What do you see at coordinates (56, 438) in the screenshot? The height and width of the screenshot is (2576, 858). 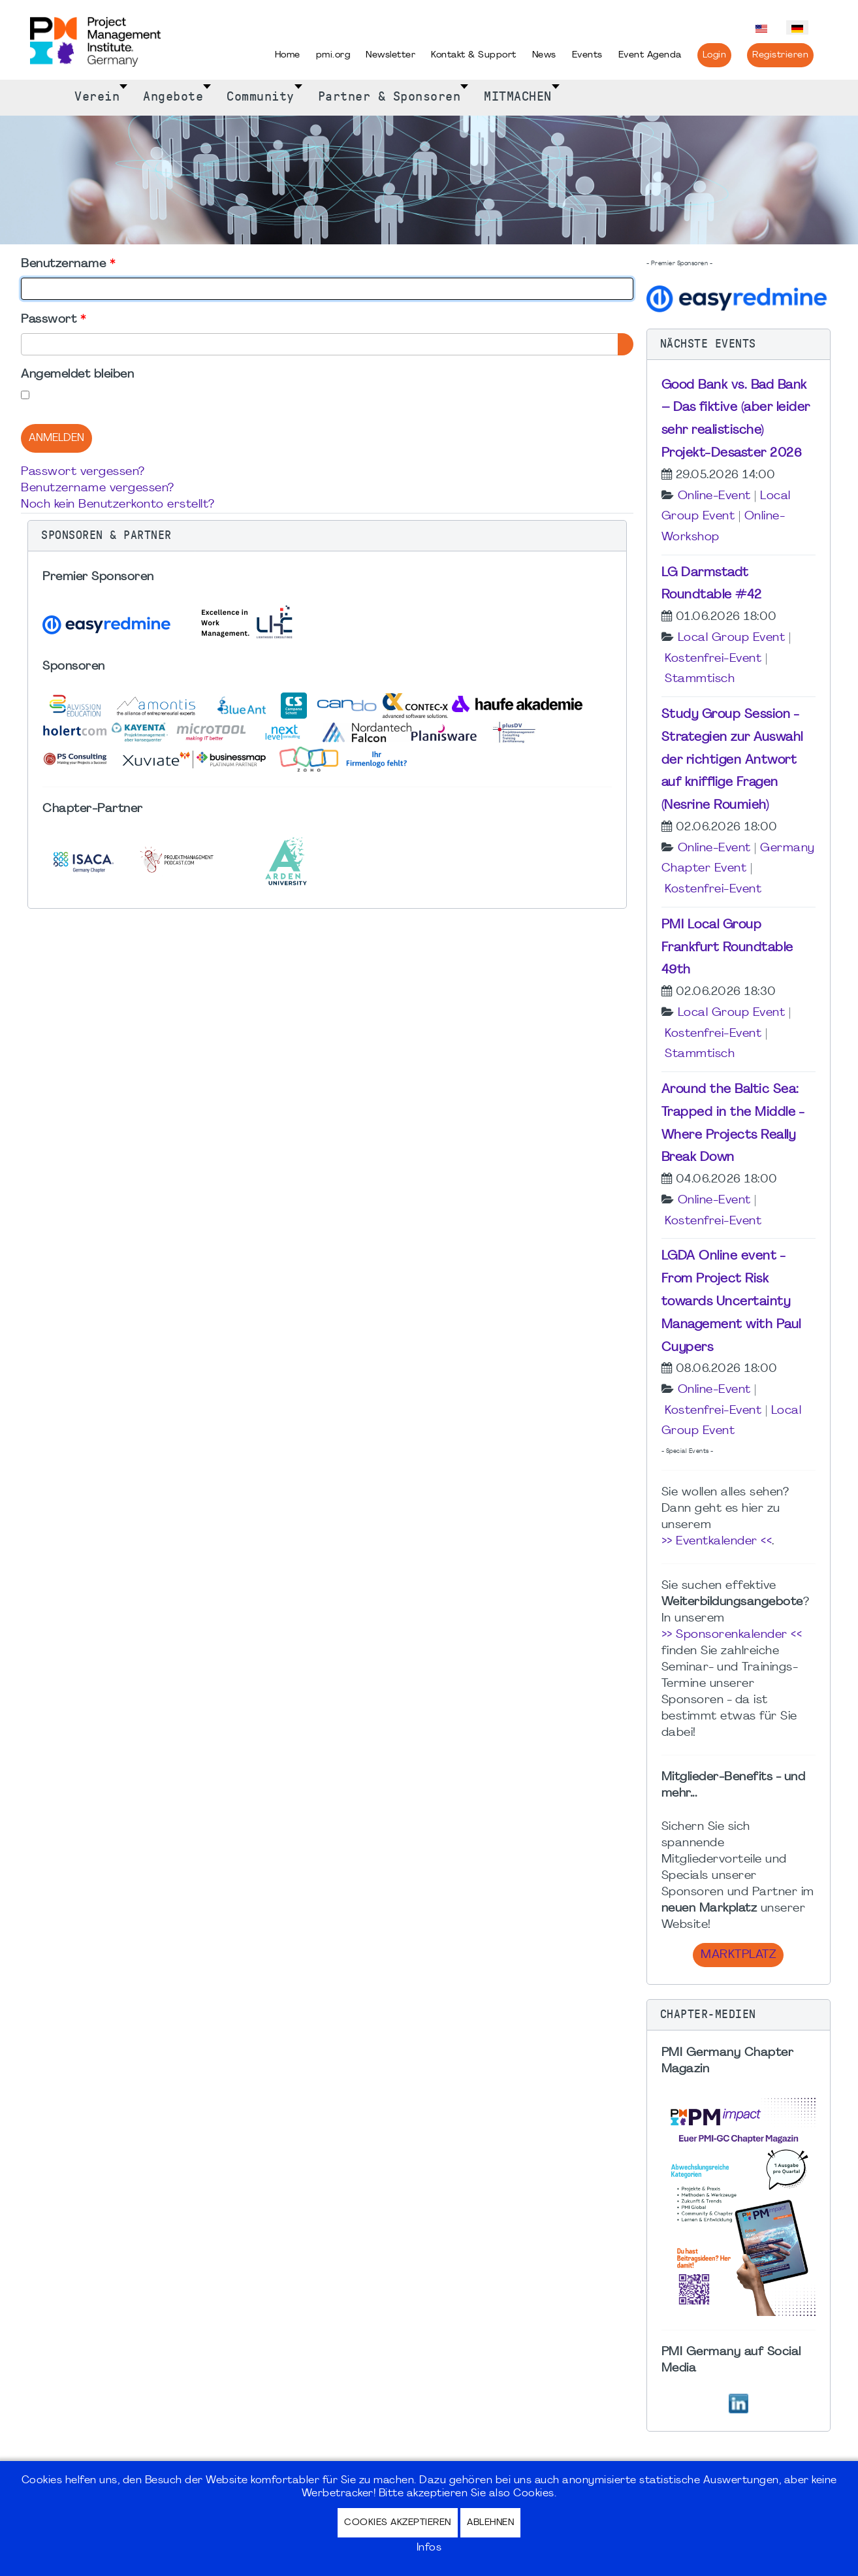 I see `Anmelden` at bounding box center [56, 438].